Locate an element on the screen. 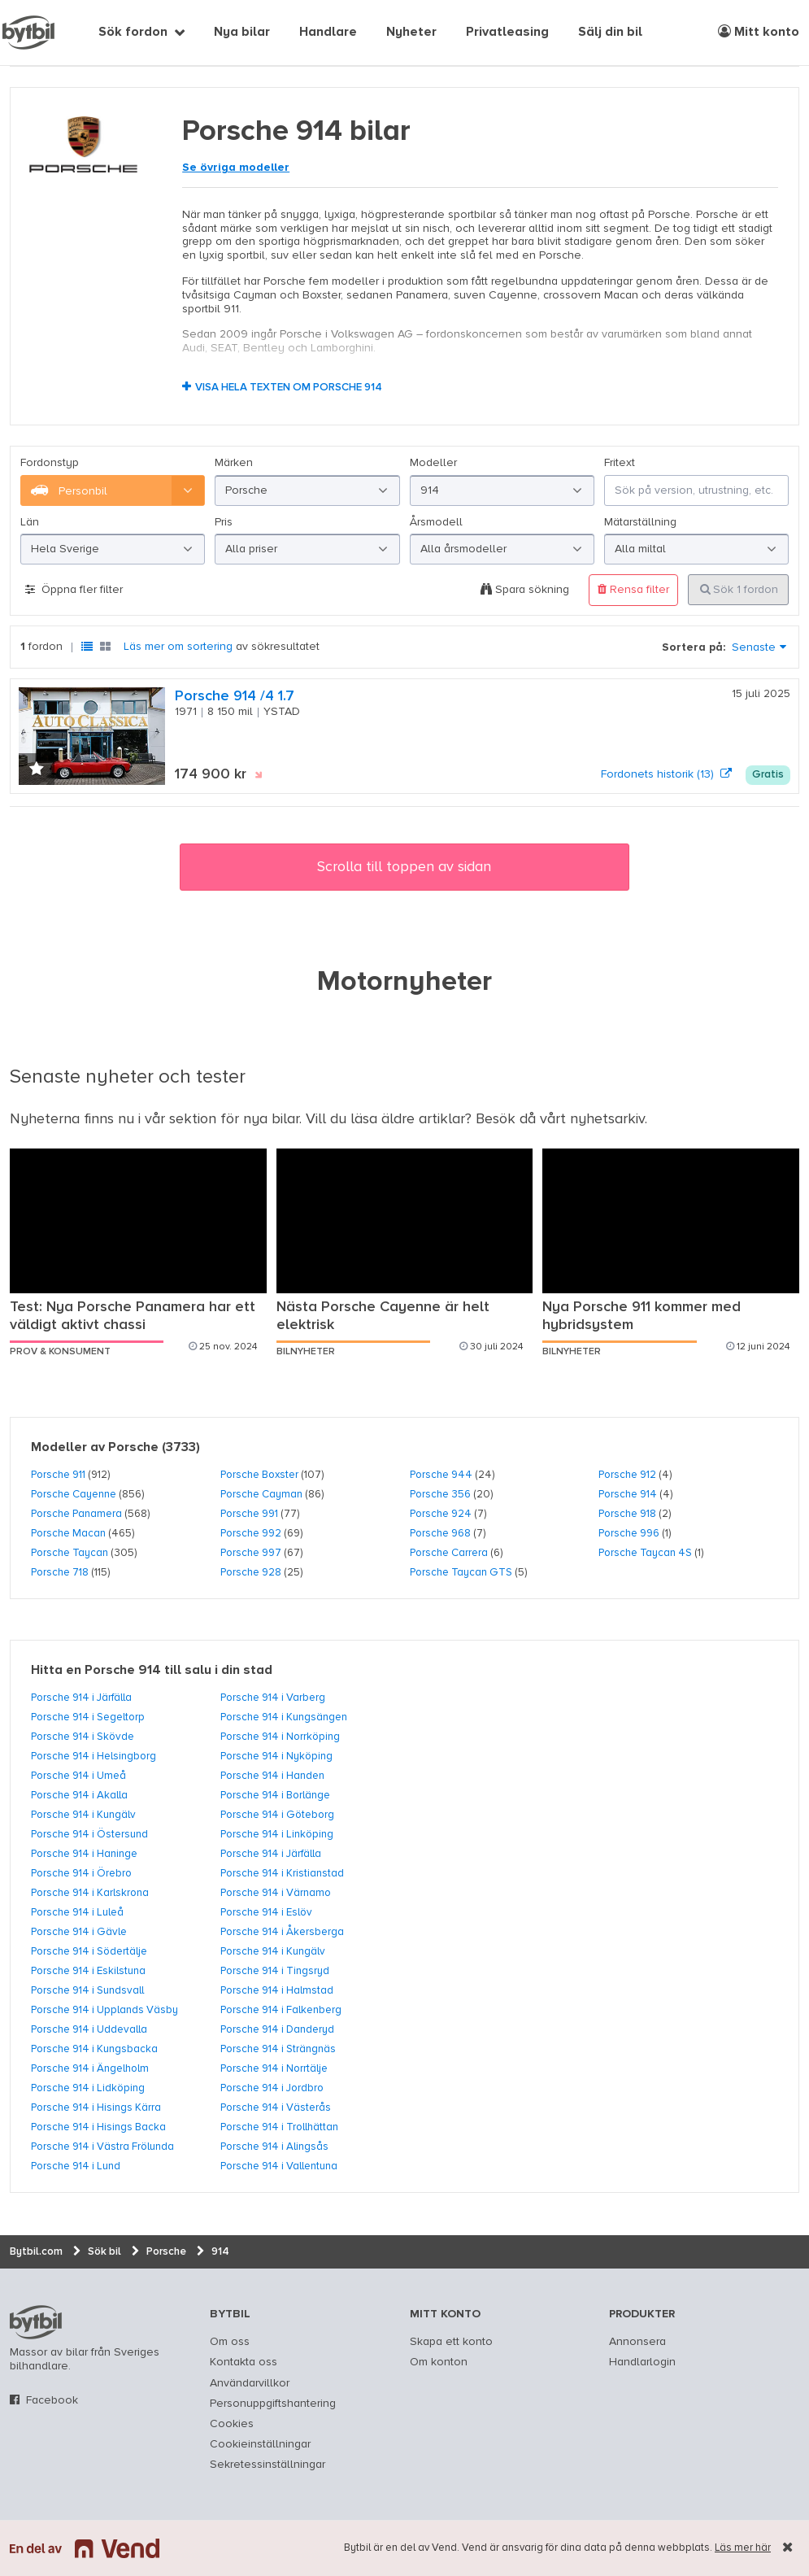 The width and height of the screenshot is (809, 2576). Facebook is located at coordinates (52, 2400).